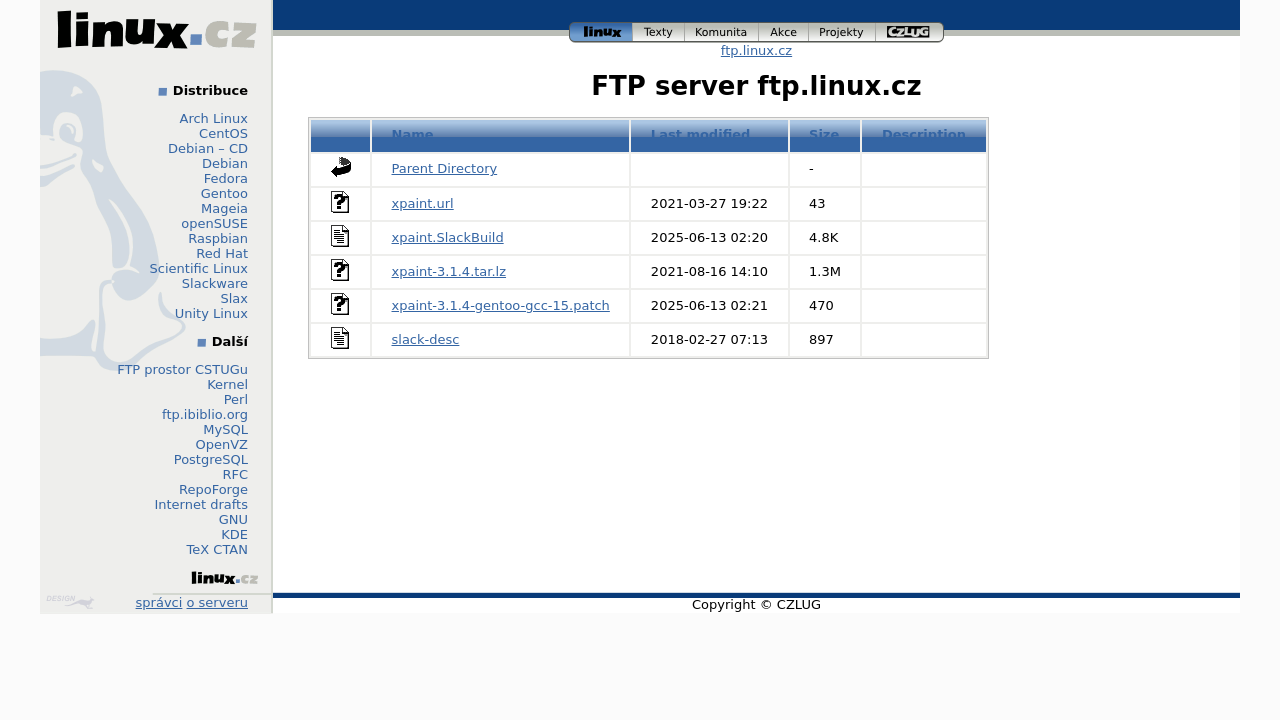 The width and height of the screenshot is (1280, 720). I want to click on Red Hat, so click(222, 253).